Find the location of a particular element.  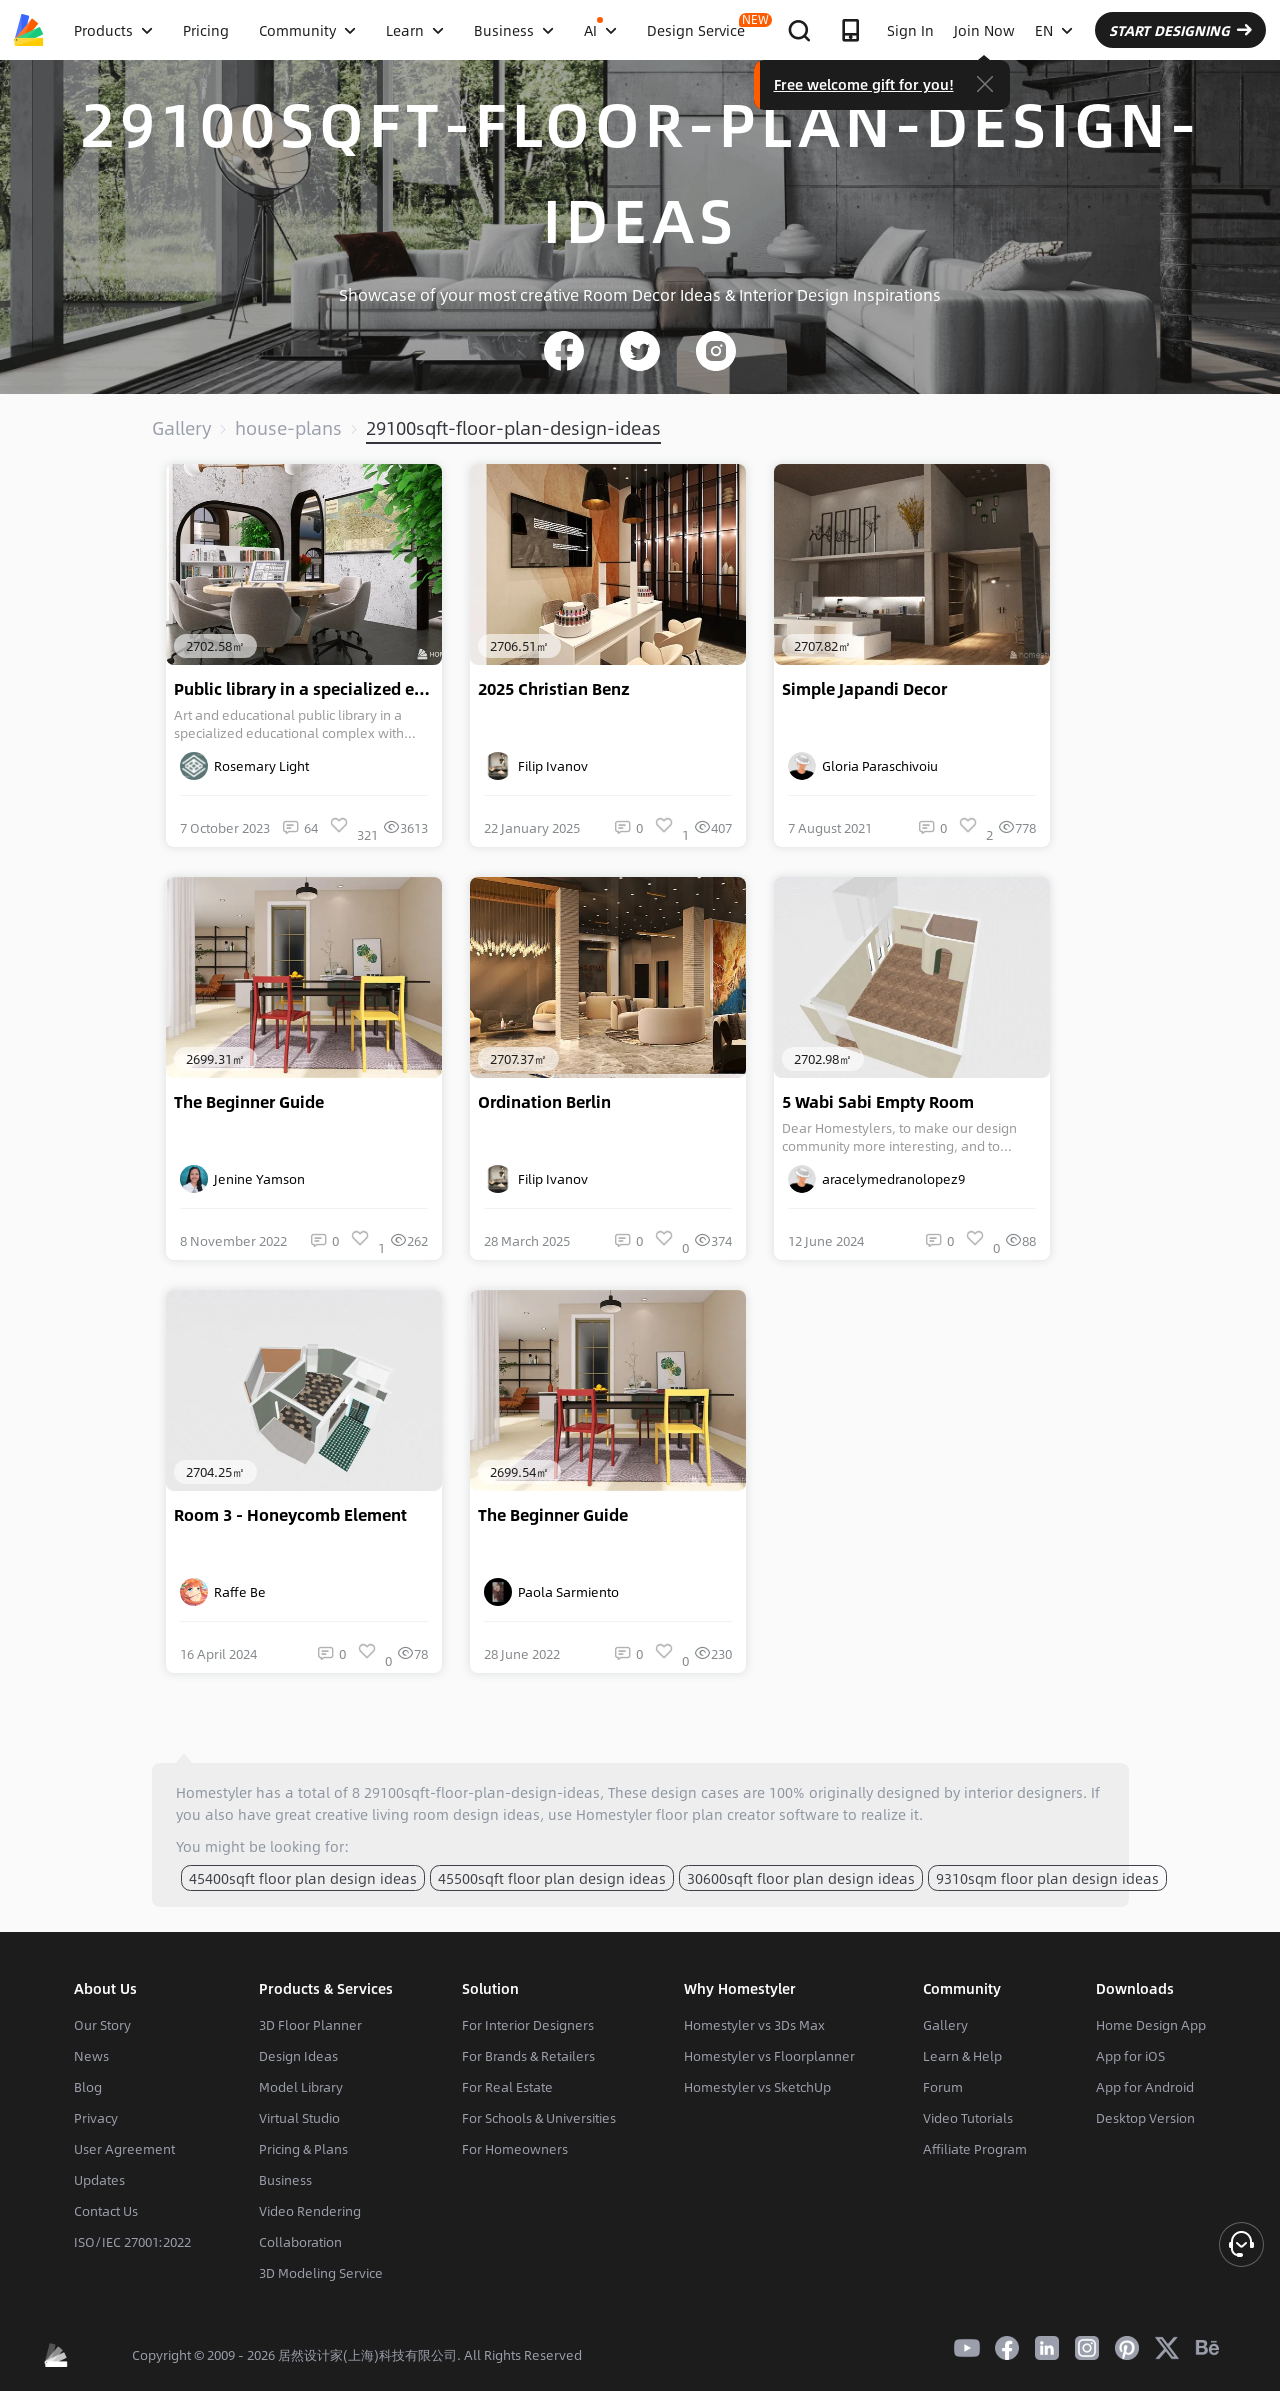

2025 Christian Benz is located at coordinates (554, 689).